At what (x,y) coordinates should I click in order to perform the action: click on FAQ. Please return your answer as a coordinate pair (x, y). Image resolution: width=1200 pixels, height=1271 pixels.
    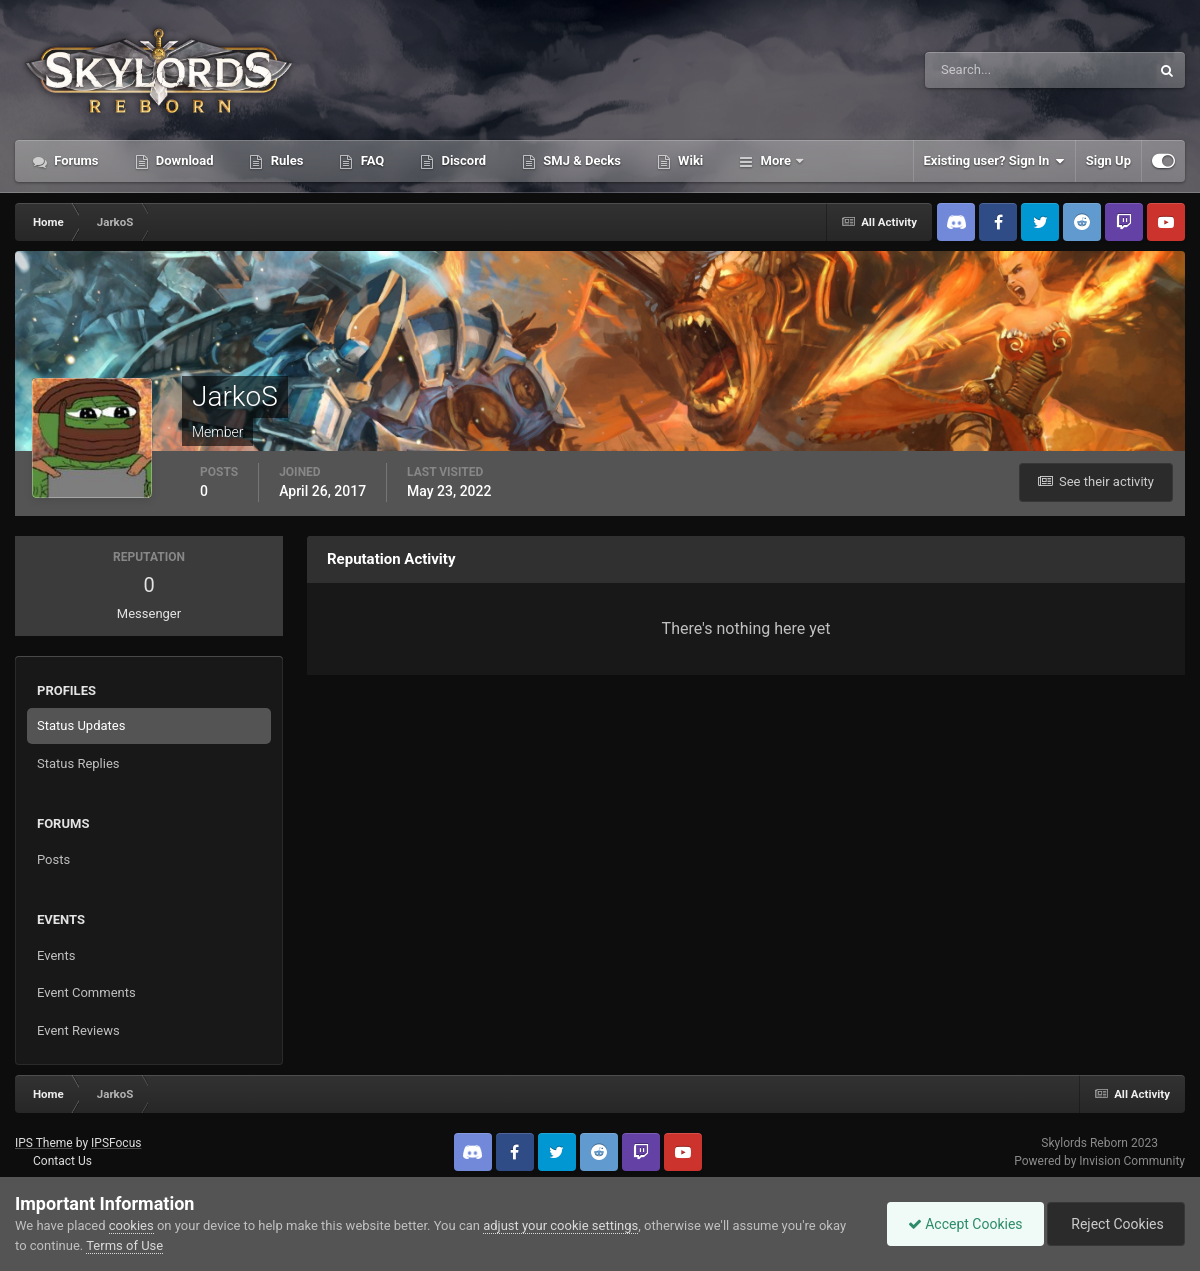
    Looking at the image, I should click on (370, 160).